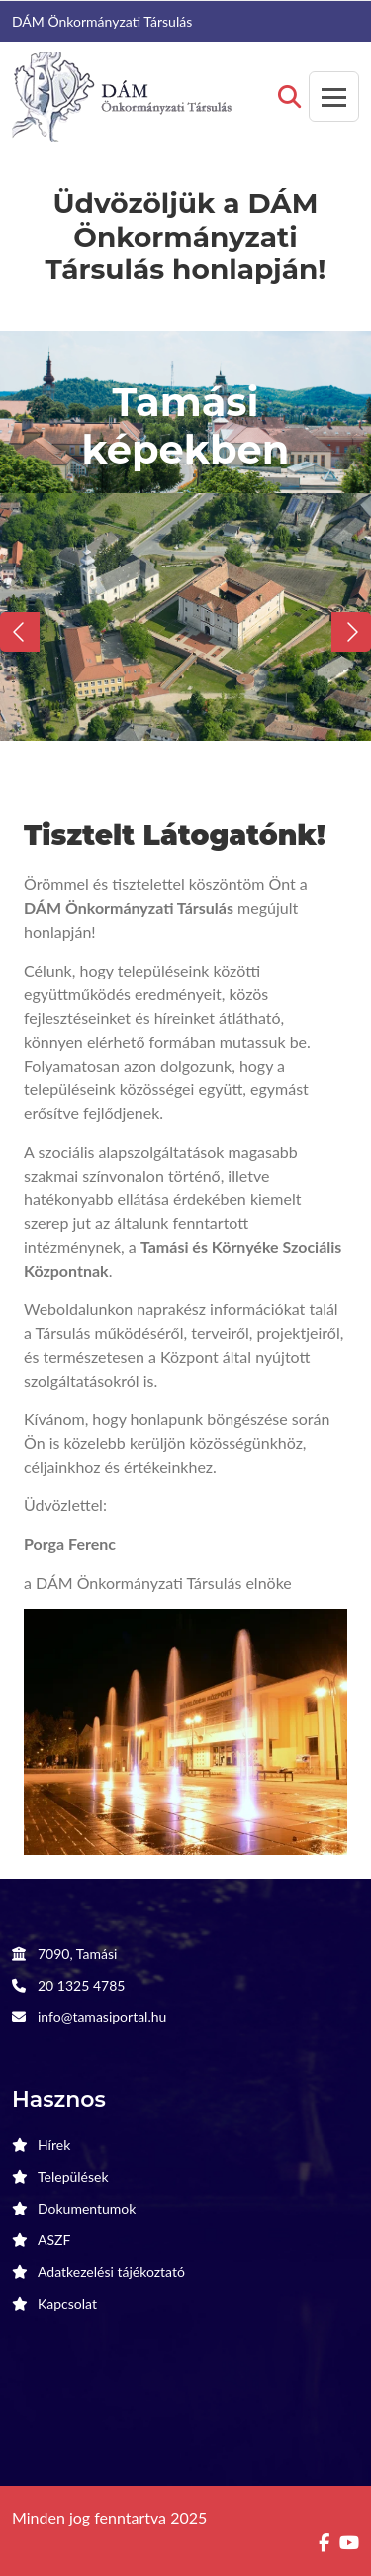 The height and width of the screenshot is (2576, 371). What do you see at coordinates (54, 2239) in the screenshot?
I see `ASZF` at bounding box center [54, 2239].